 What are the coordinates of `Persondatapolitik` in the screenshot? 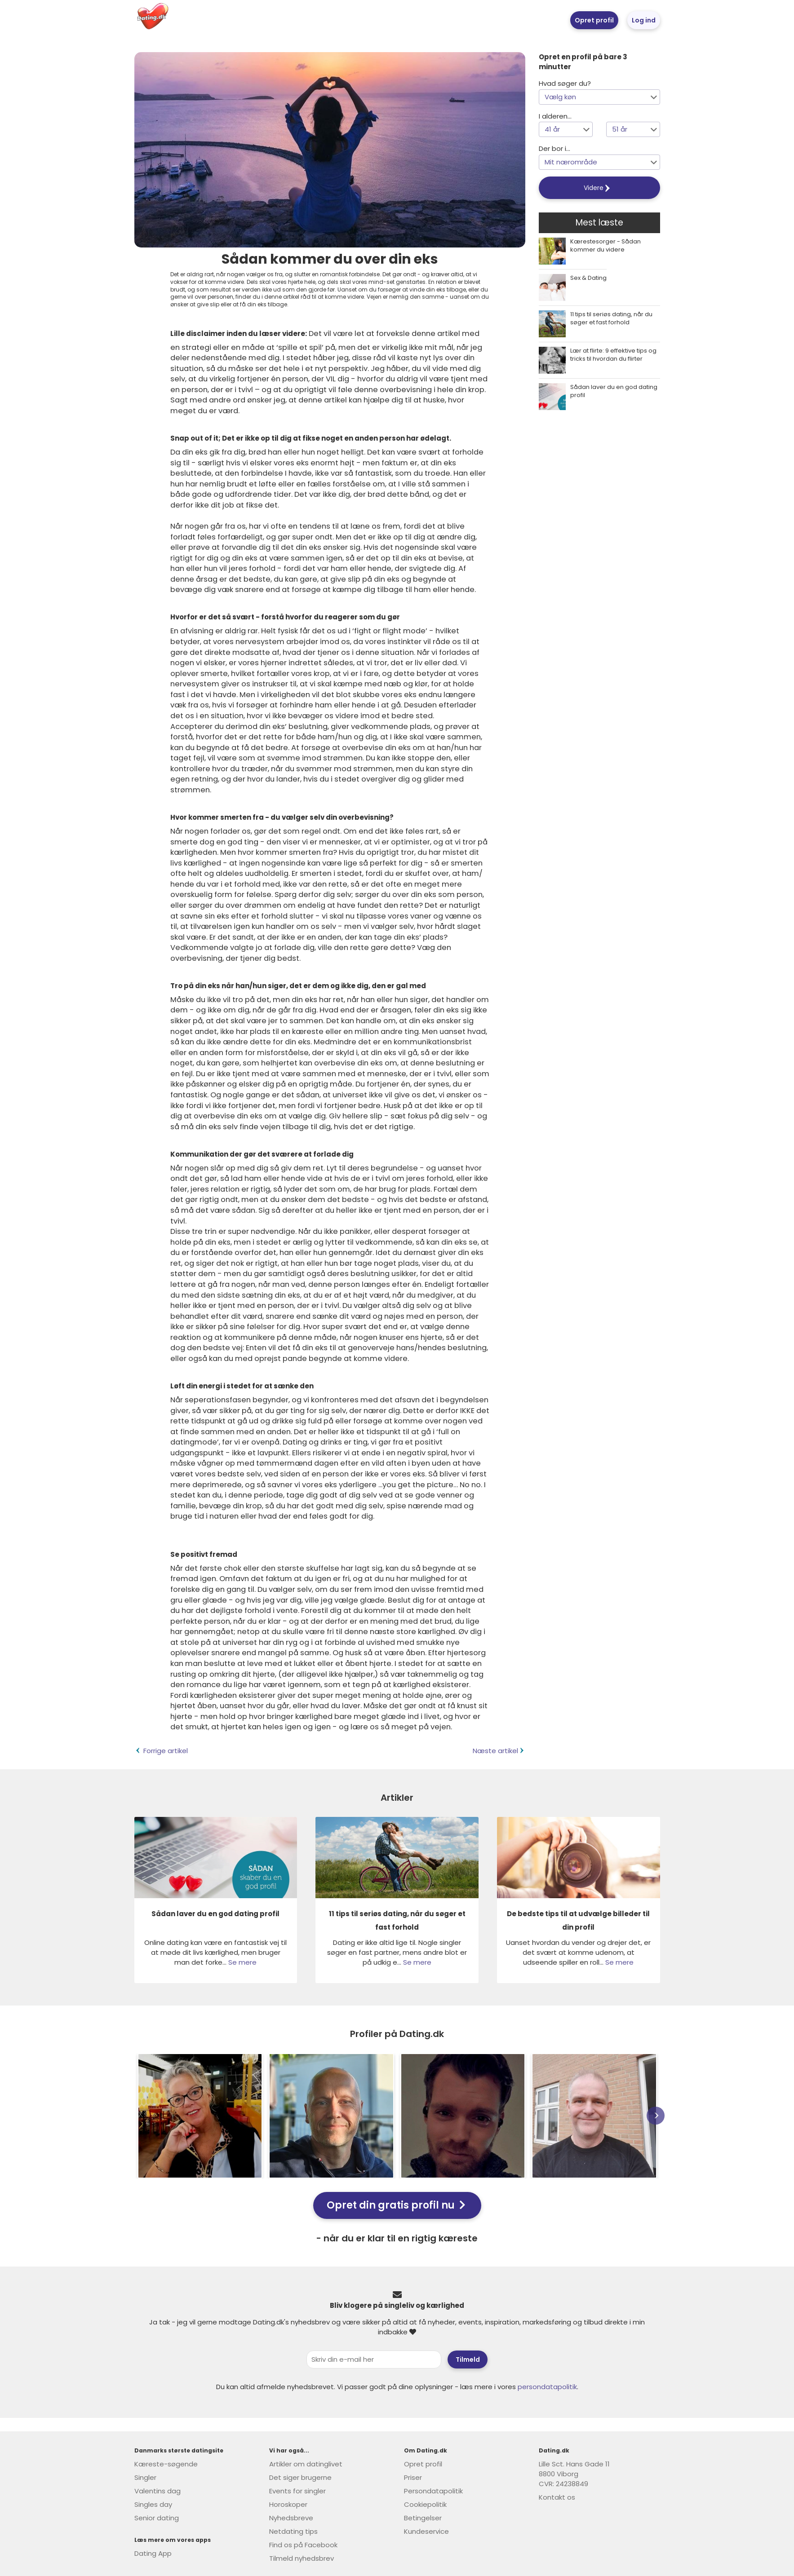 It's located at (433, 2491).